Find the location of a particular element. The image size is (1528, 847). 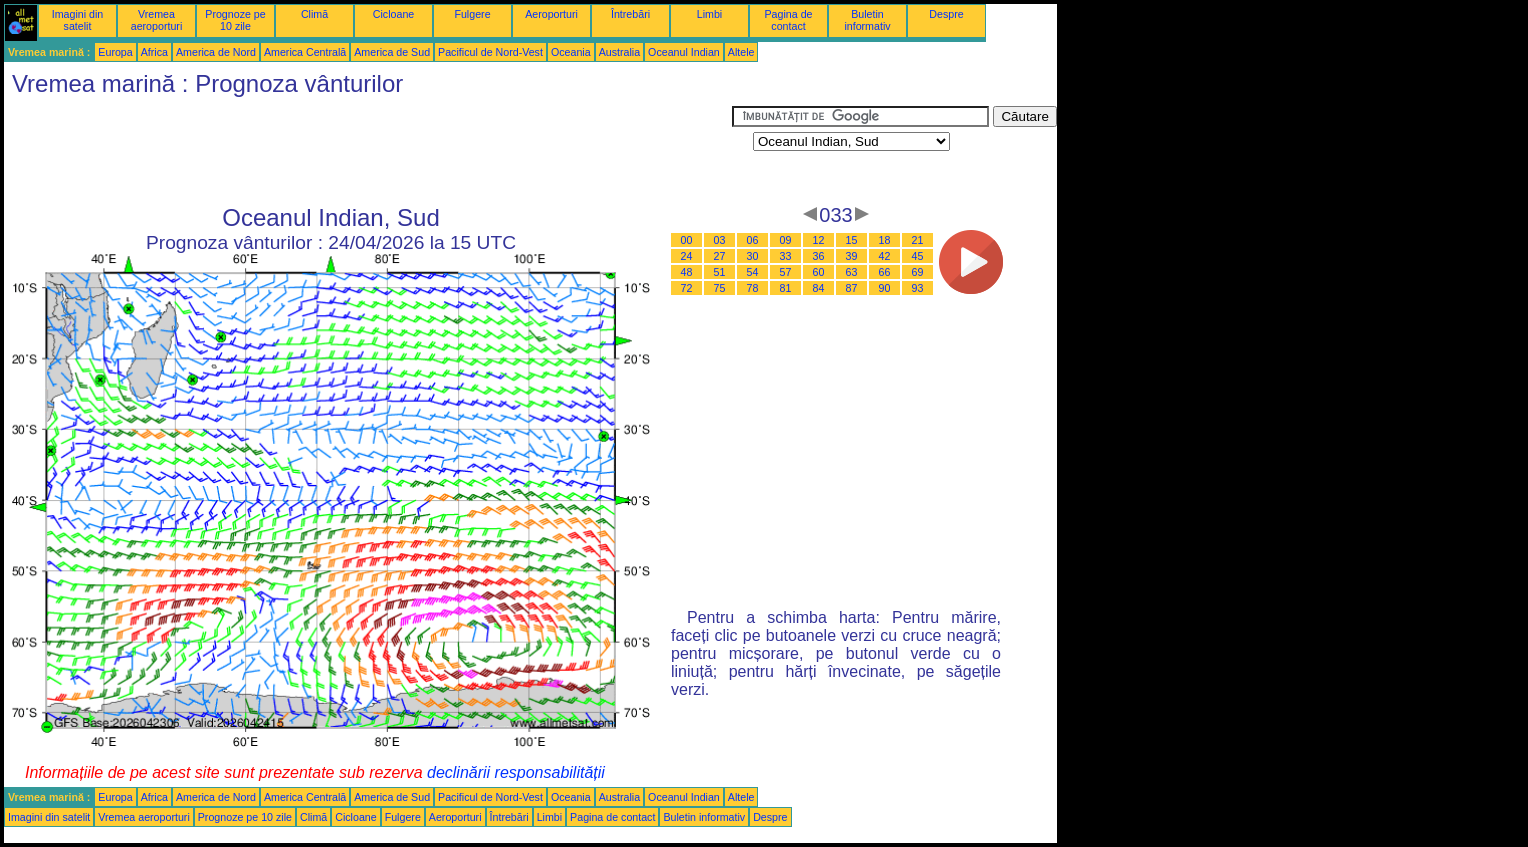

81 is located at coordinates (786, 288).